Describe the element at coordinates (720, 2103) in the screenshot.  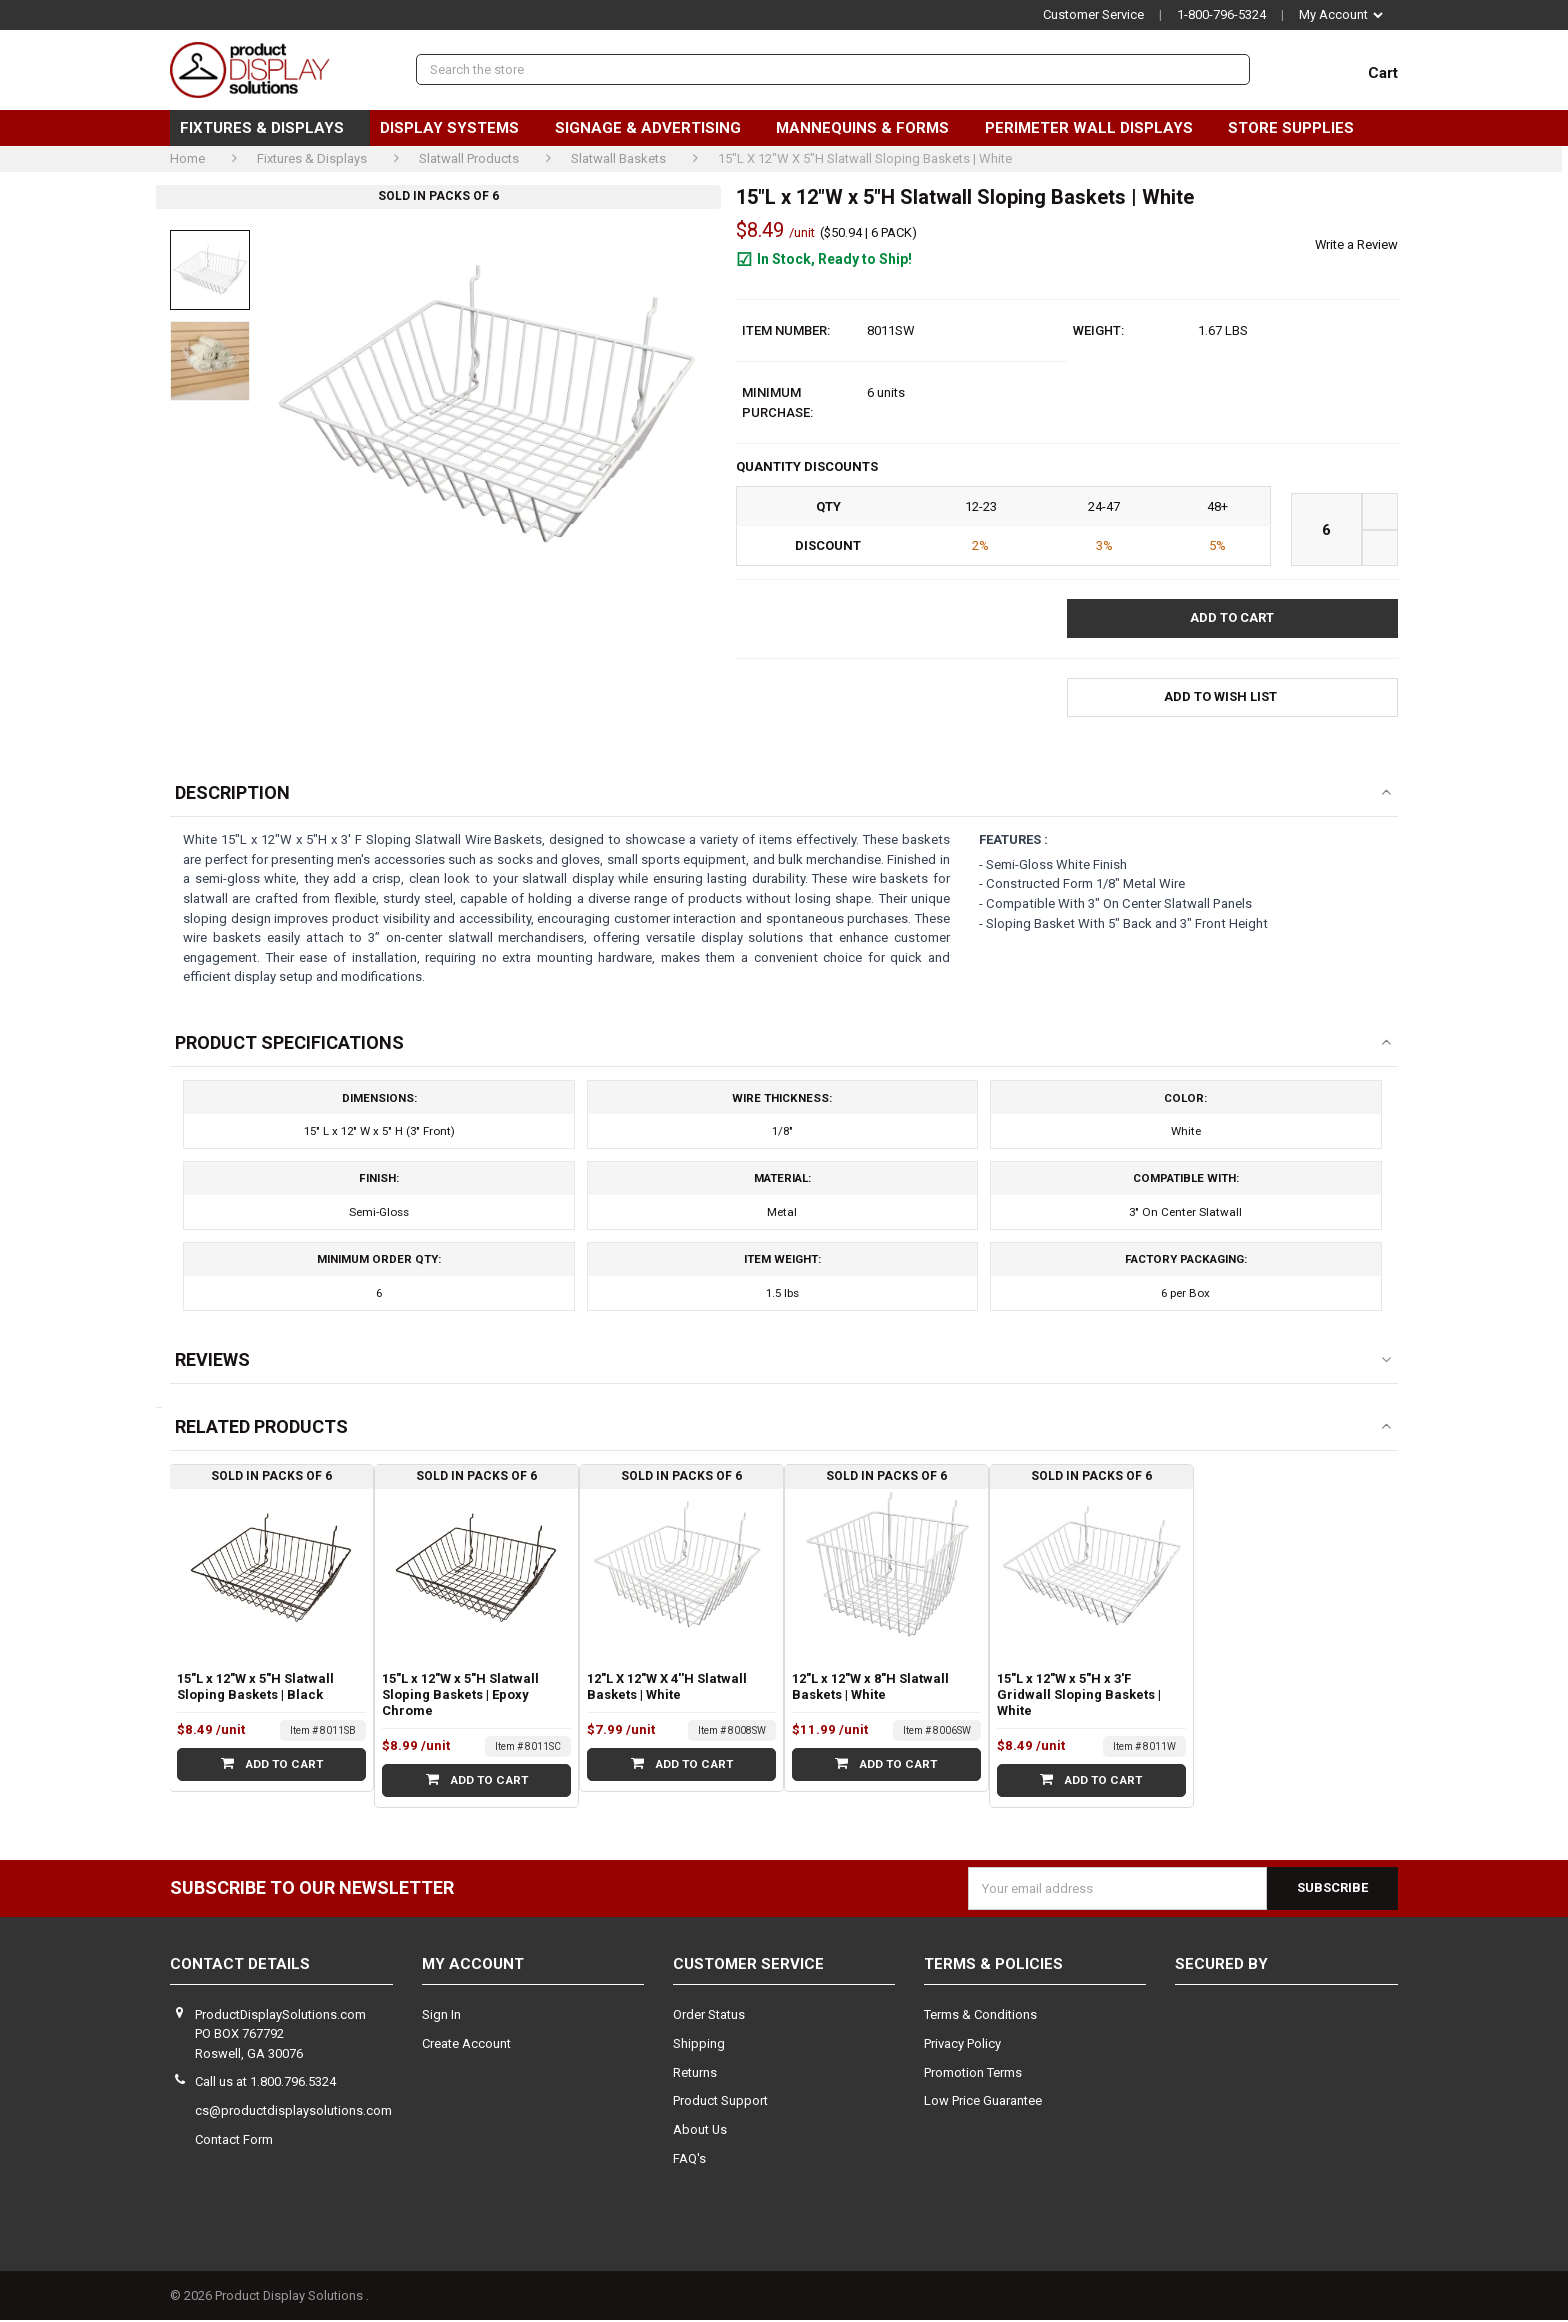
I see `Product Support` at that location.